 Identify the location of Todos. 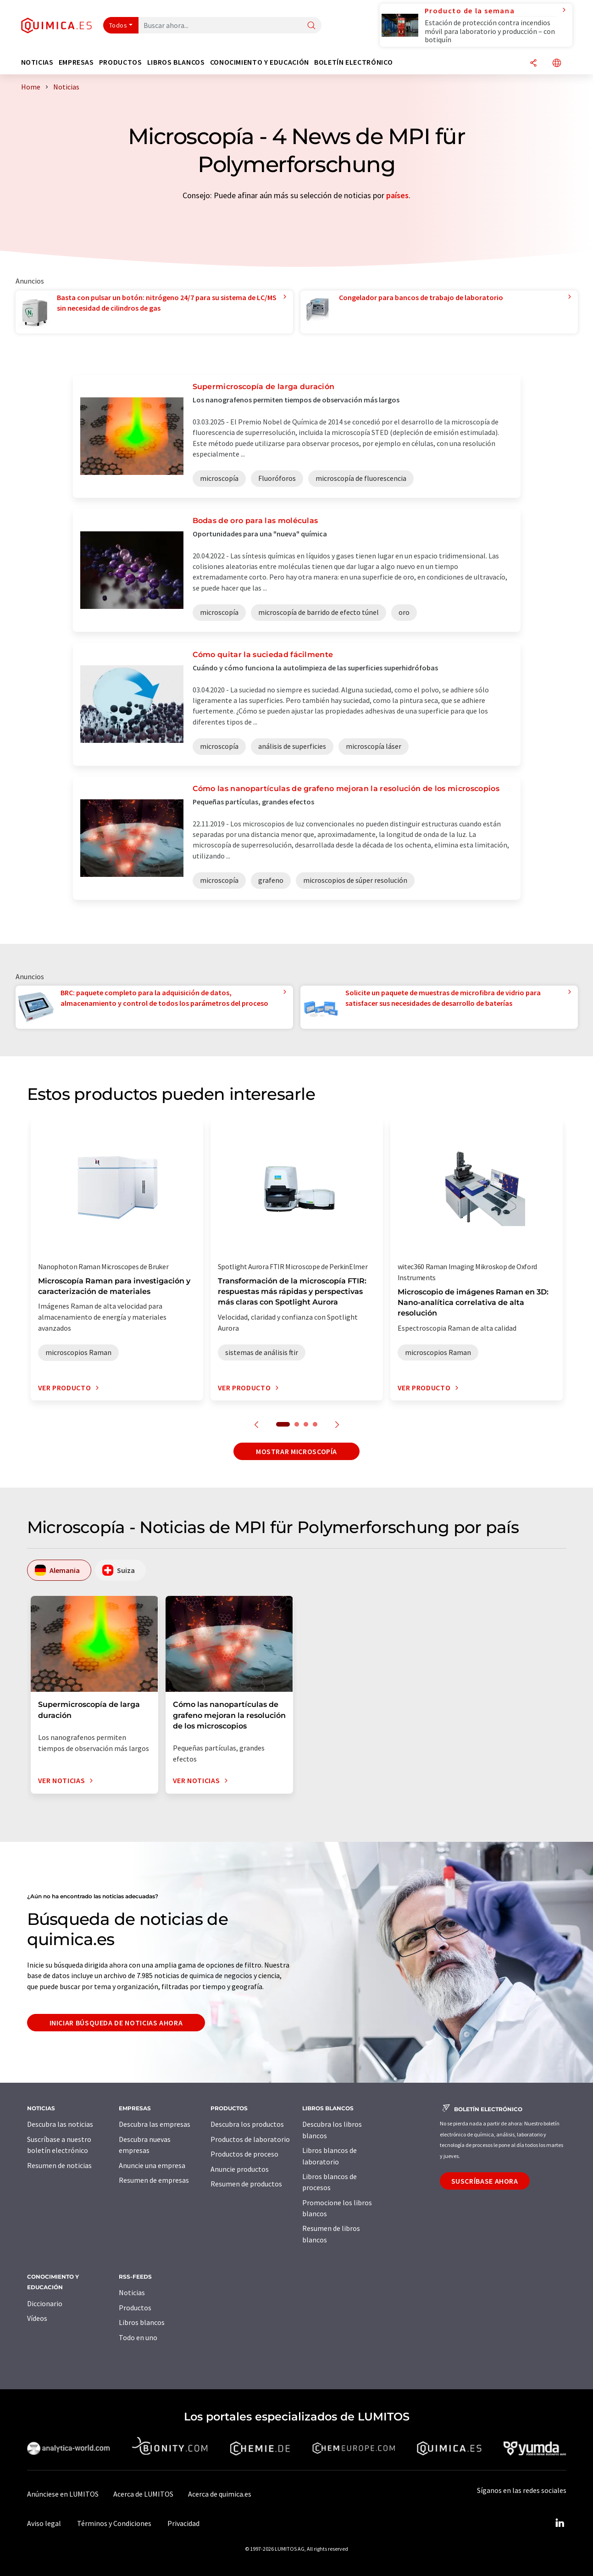
(118, 25).